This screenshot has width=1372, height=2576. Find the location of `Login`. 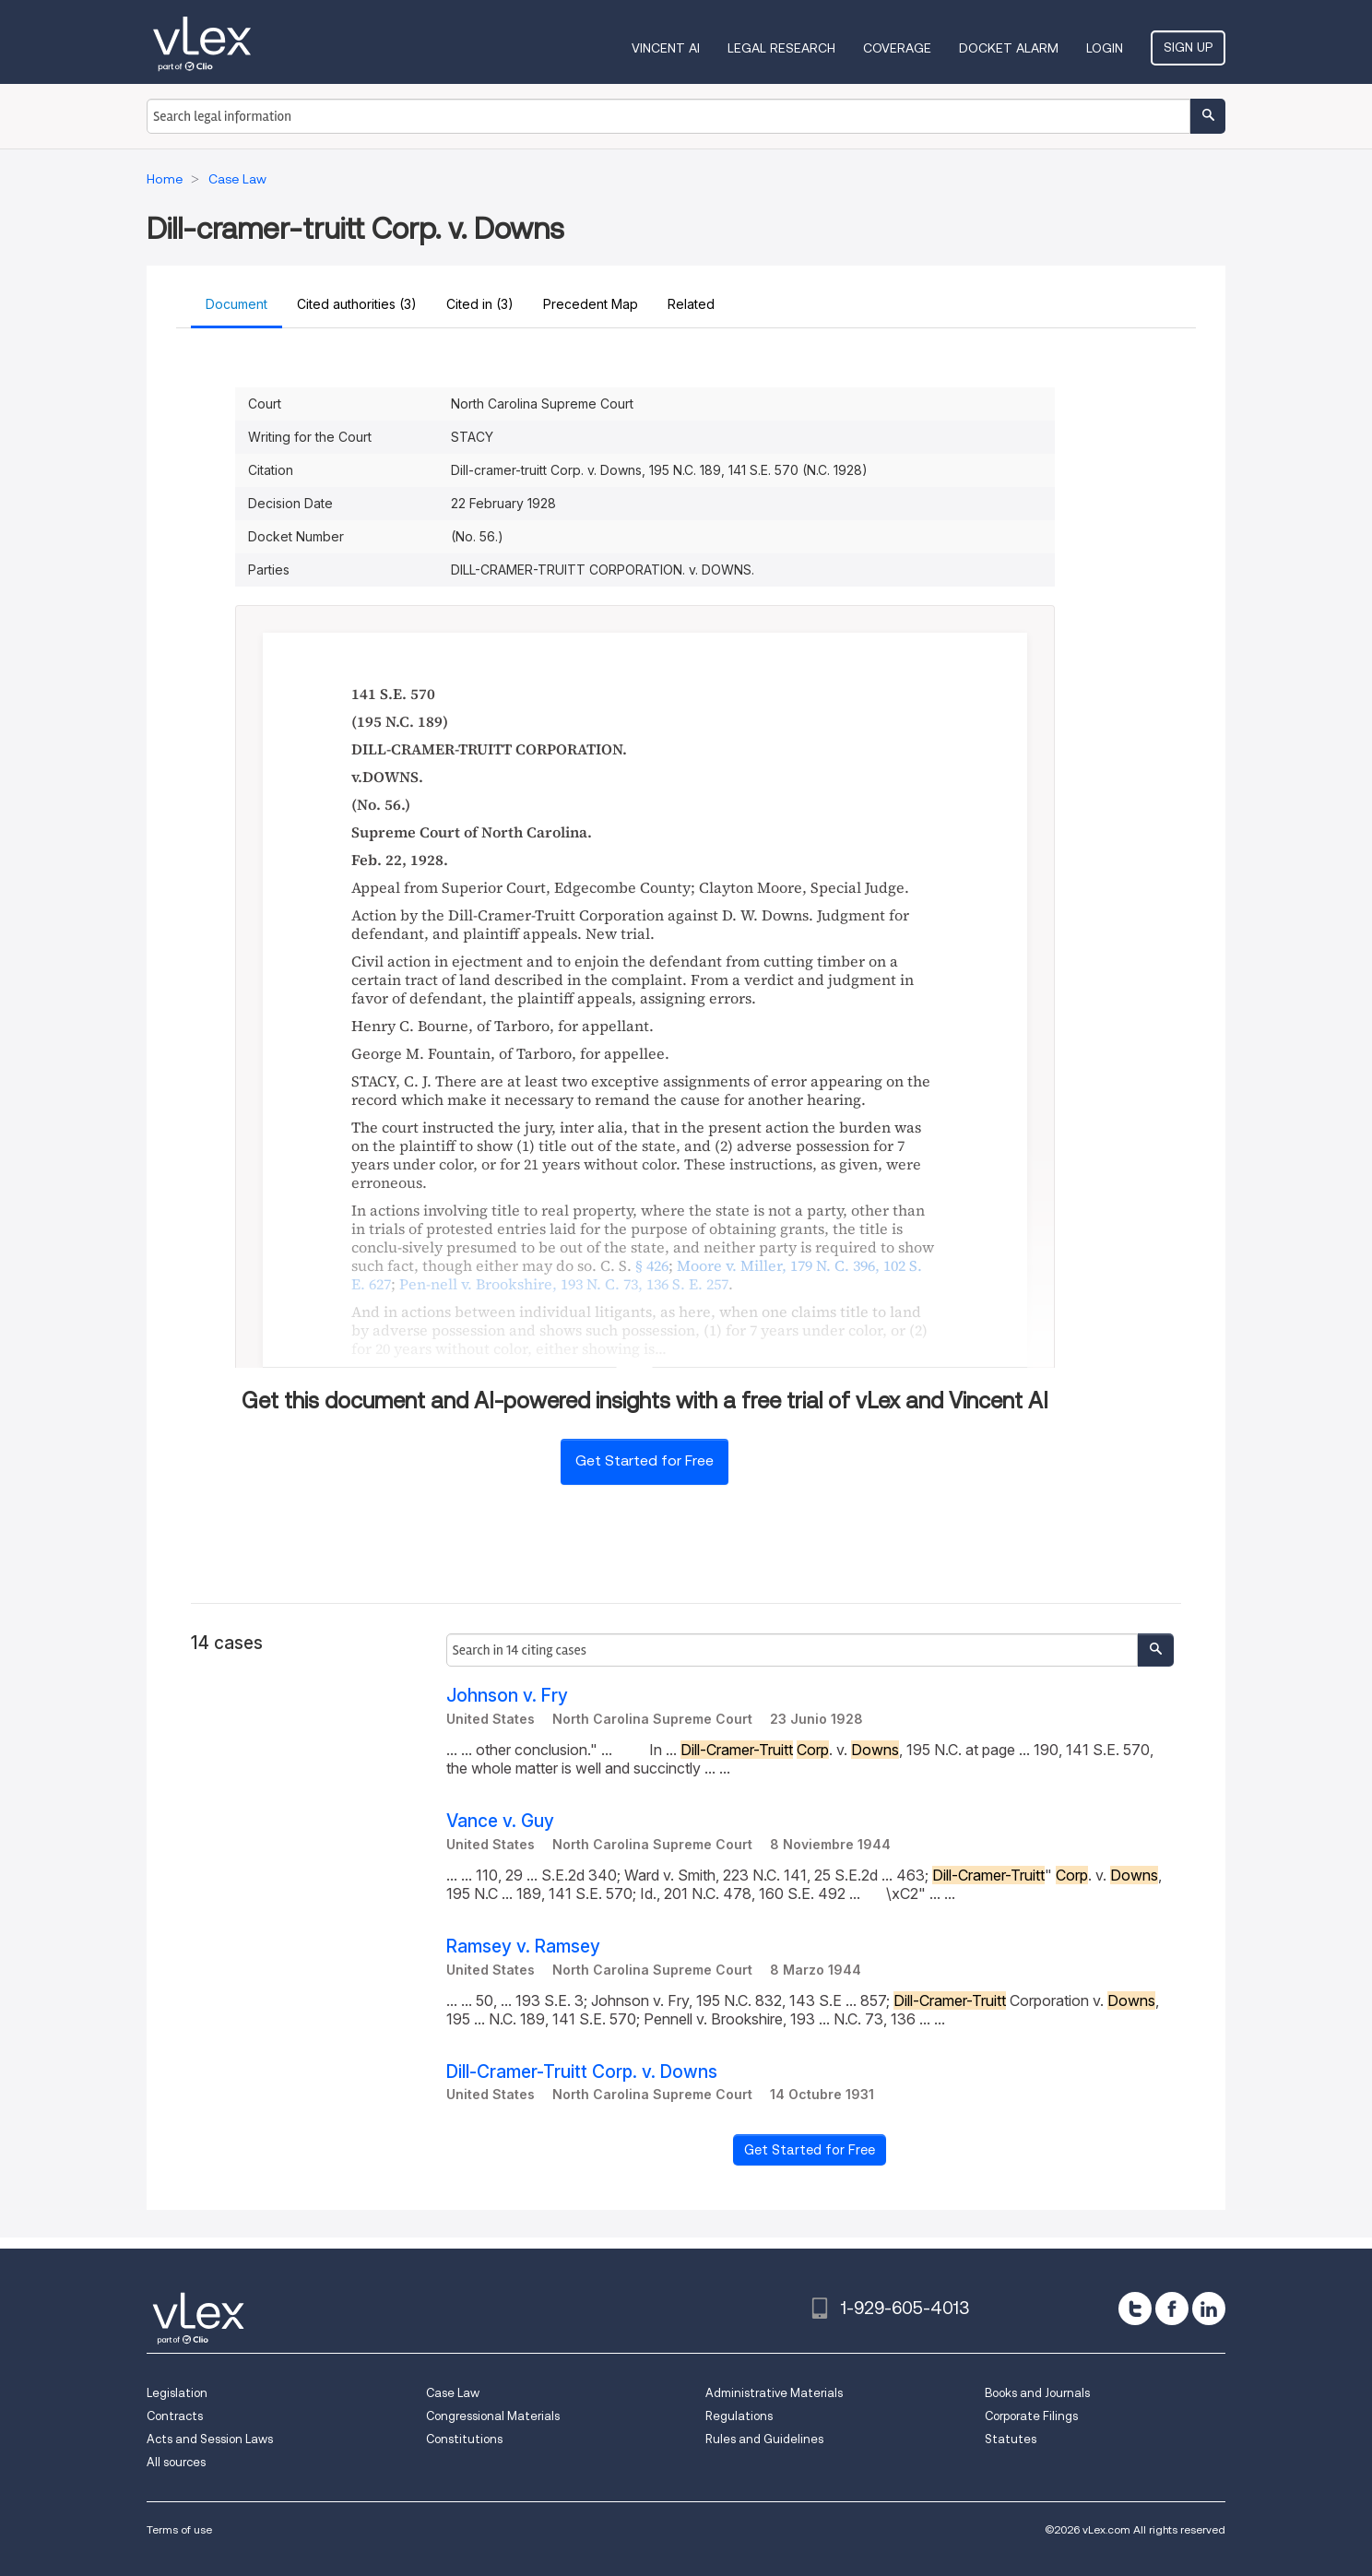

Login is located at coordinates (1104, 48).